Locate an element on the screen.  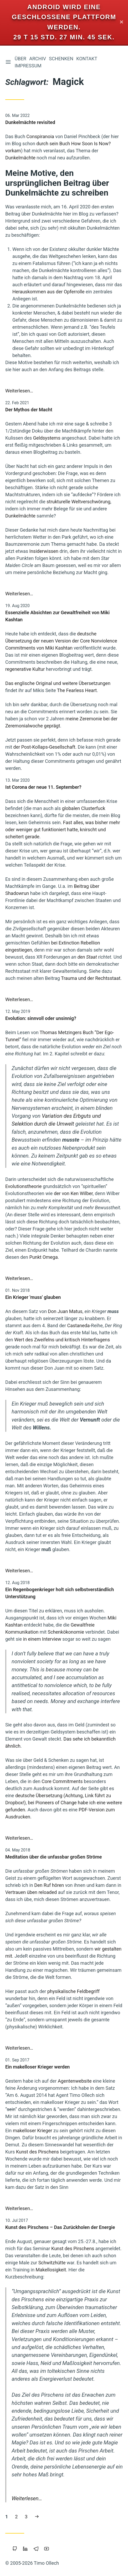
regenerative Kultur is located at coordinates (25, 669).